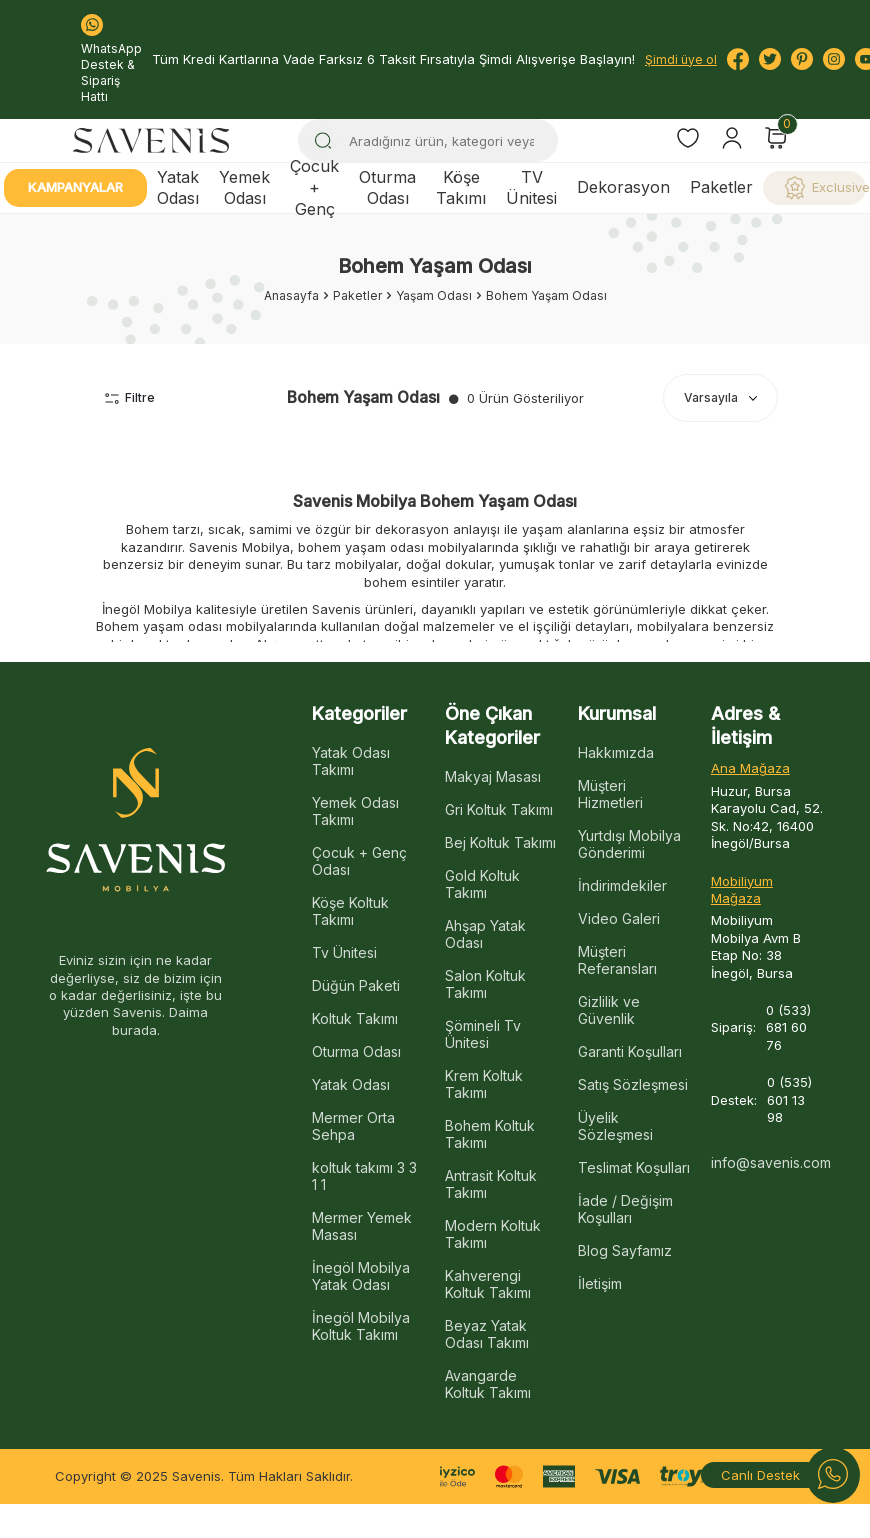 This screenshot has height=1538, width=870. I want to click on Gri Koltuk Takımı, so click(499, 809).